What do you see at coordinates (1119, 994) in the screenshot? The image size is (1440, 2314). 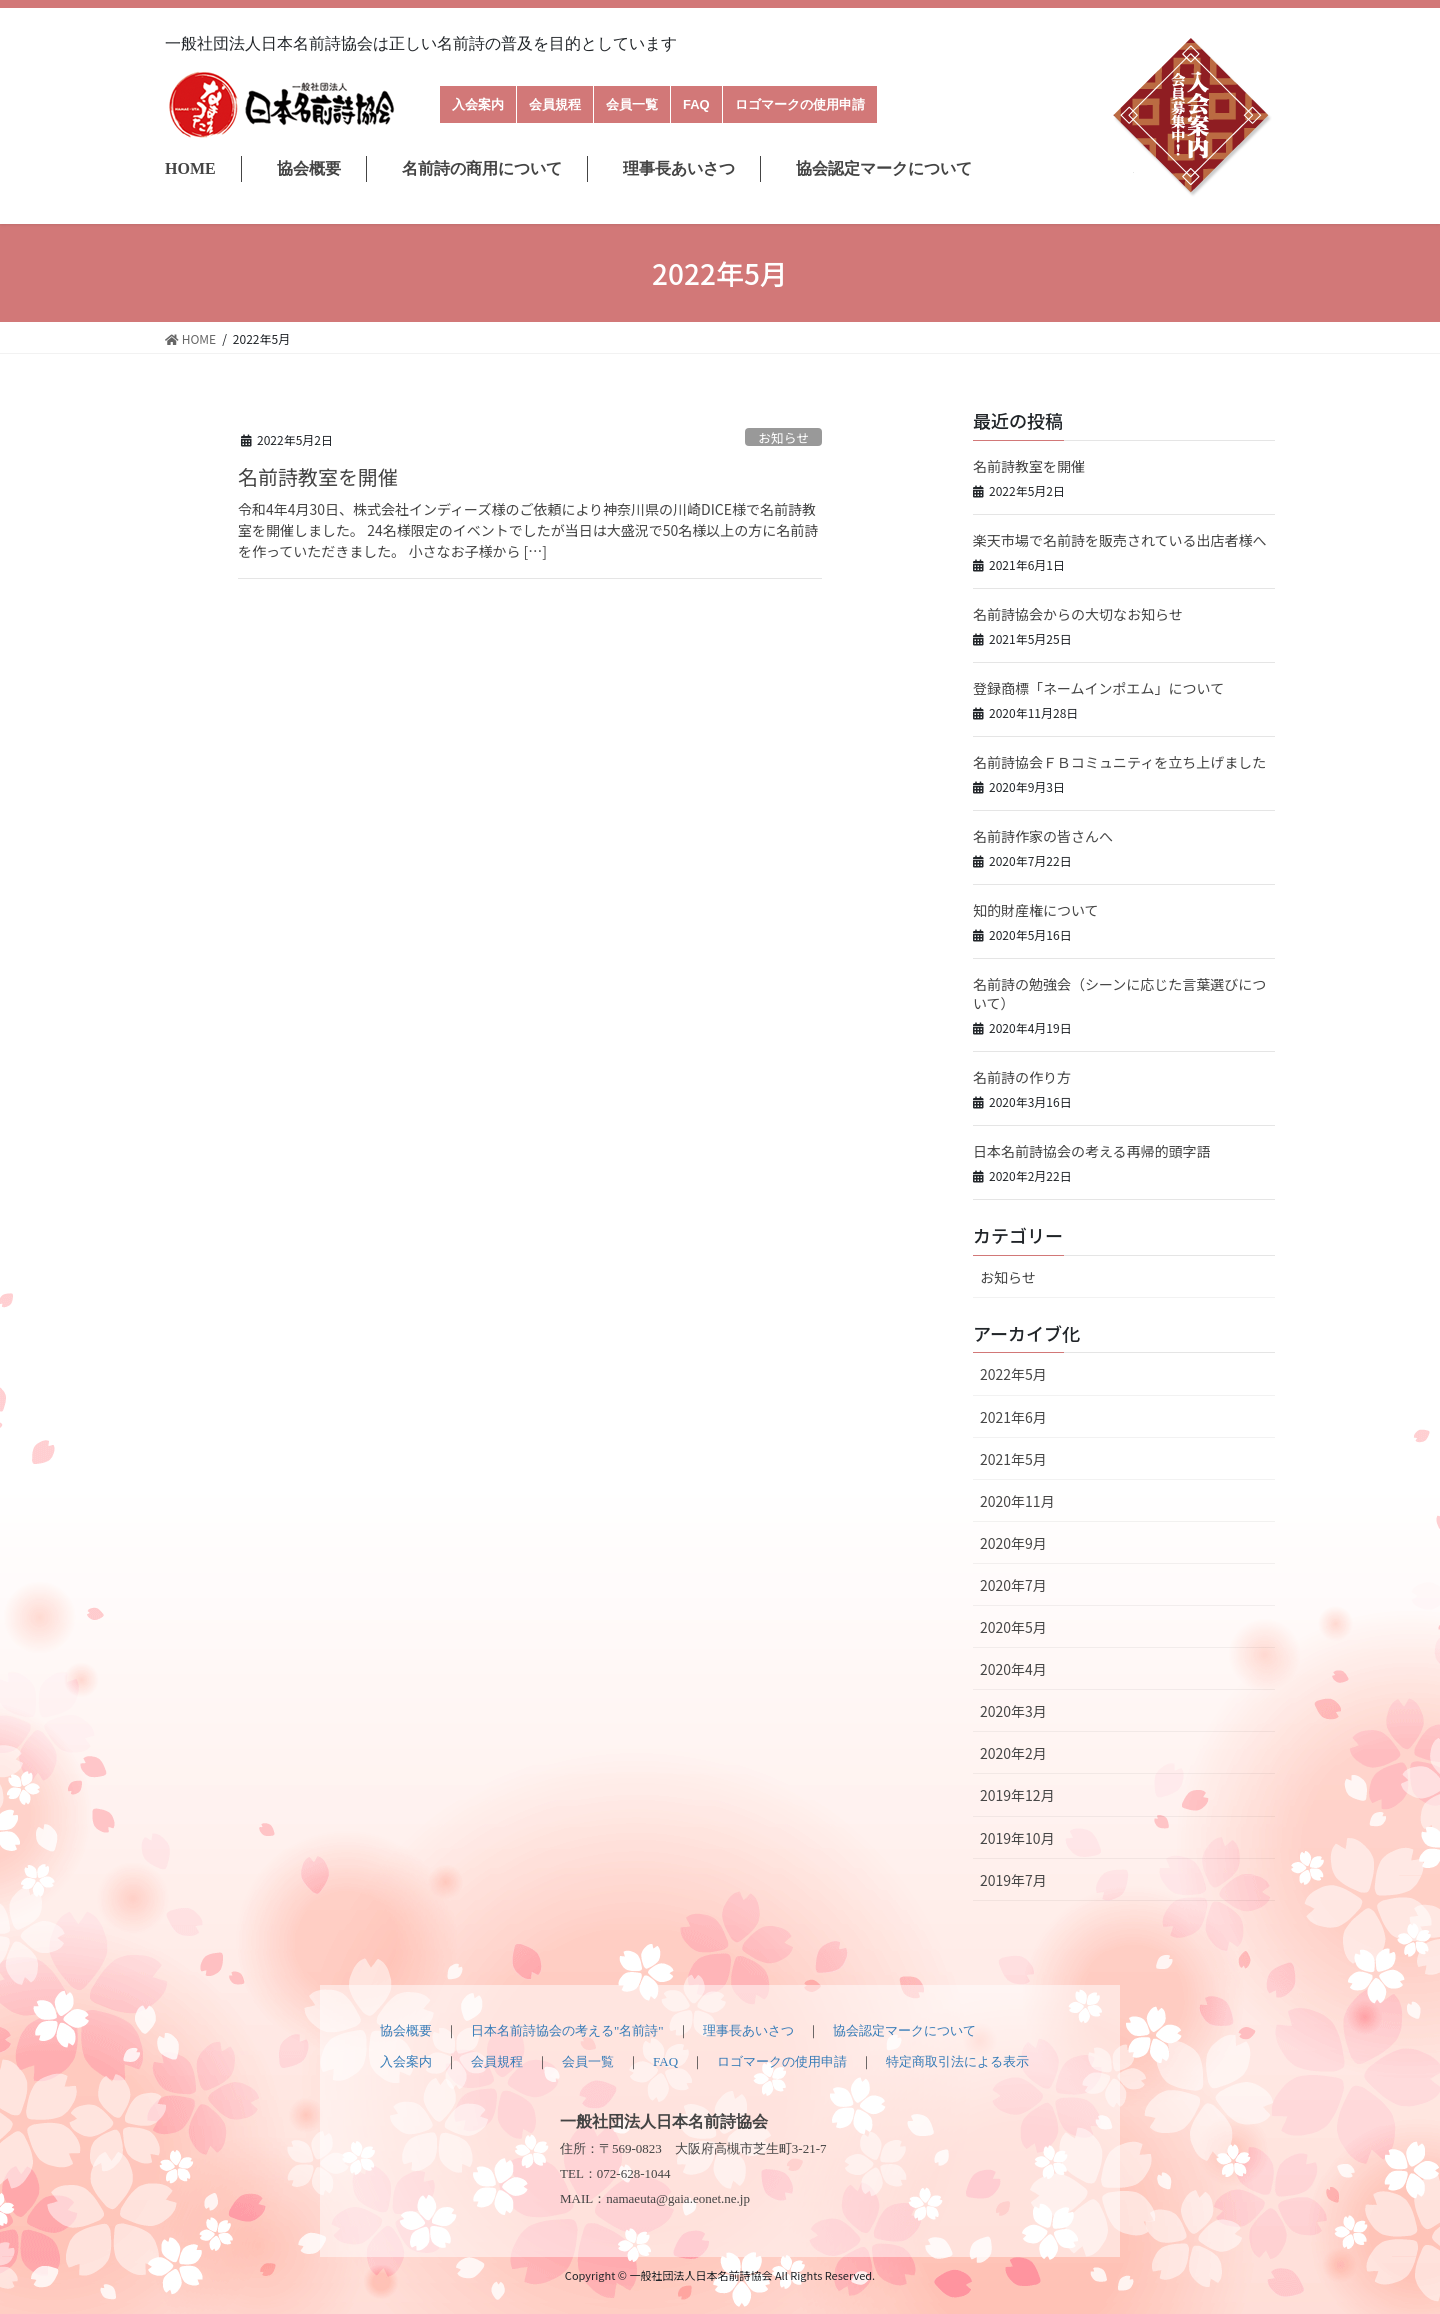 I see `名前詩の勉強会（シーンに応じた言葉選びについて）` at bounding box center [1119, 994].